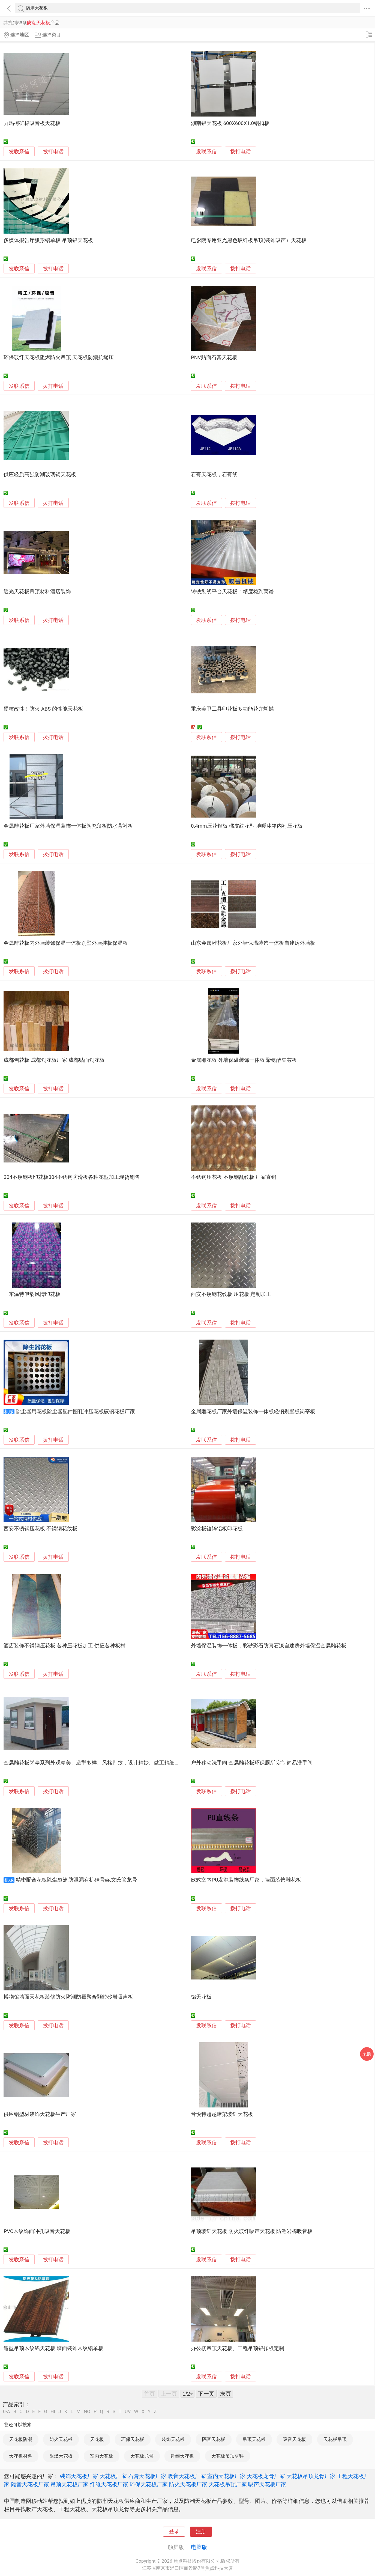 Image resolution: width=375 pixels, height=2576 pixels. I want to click on 办公楼吊顶天花板、工程吊顶铝扣板定制, so click(237, 2348).